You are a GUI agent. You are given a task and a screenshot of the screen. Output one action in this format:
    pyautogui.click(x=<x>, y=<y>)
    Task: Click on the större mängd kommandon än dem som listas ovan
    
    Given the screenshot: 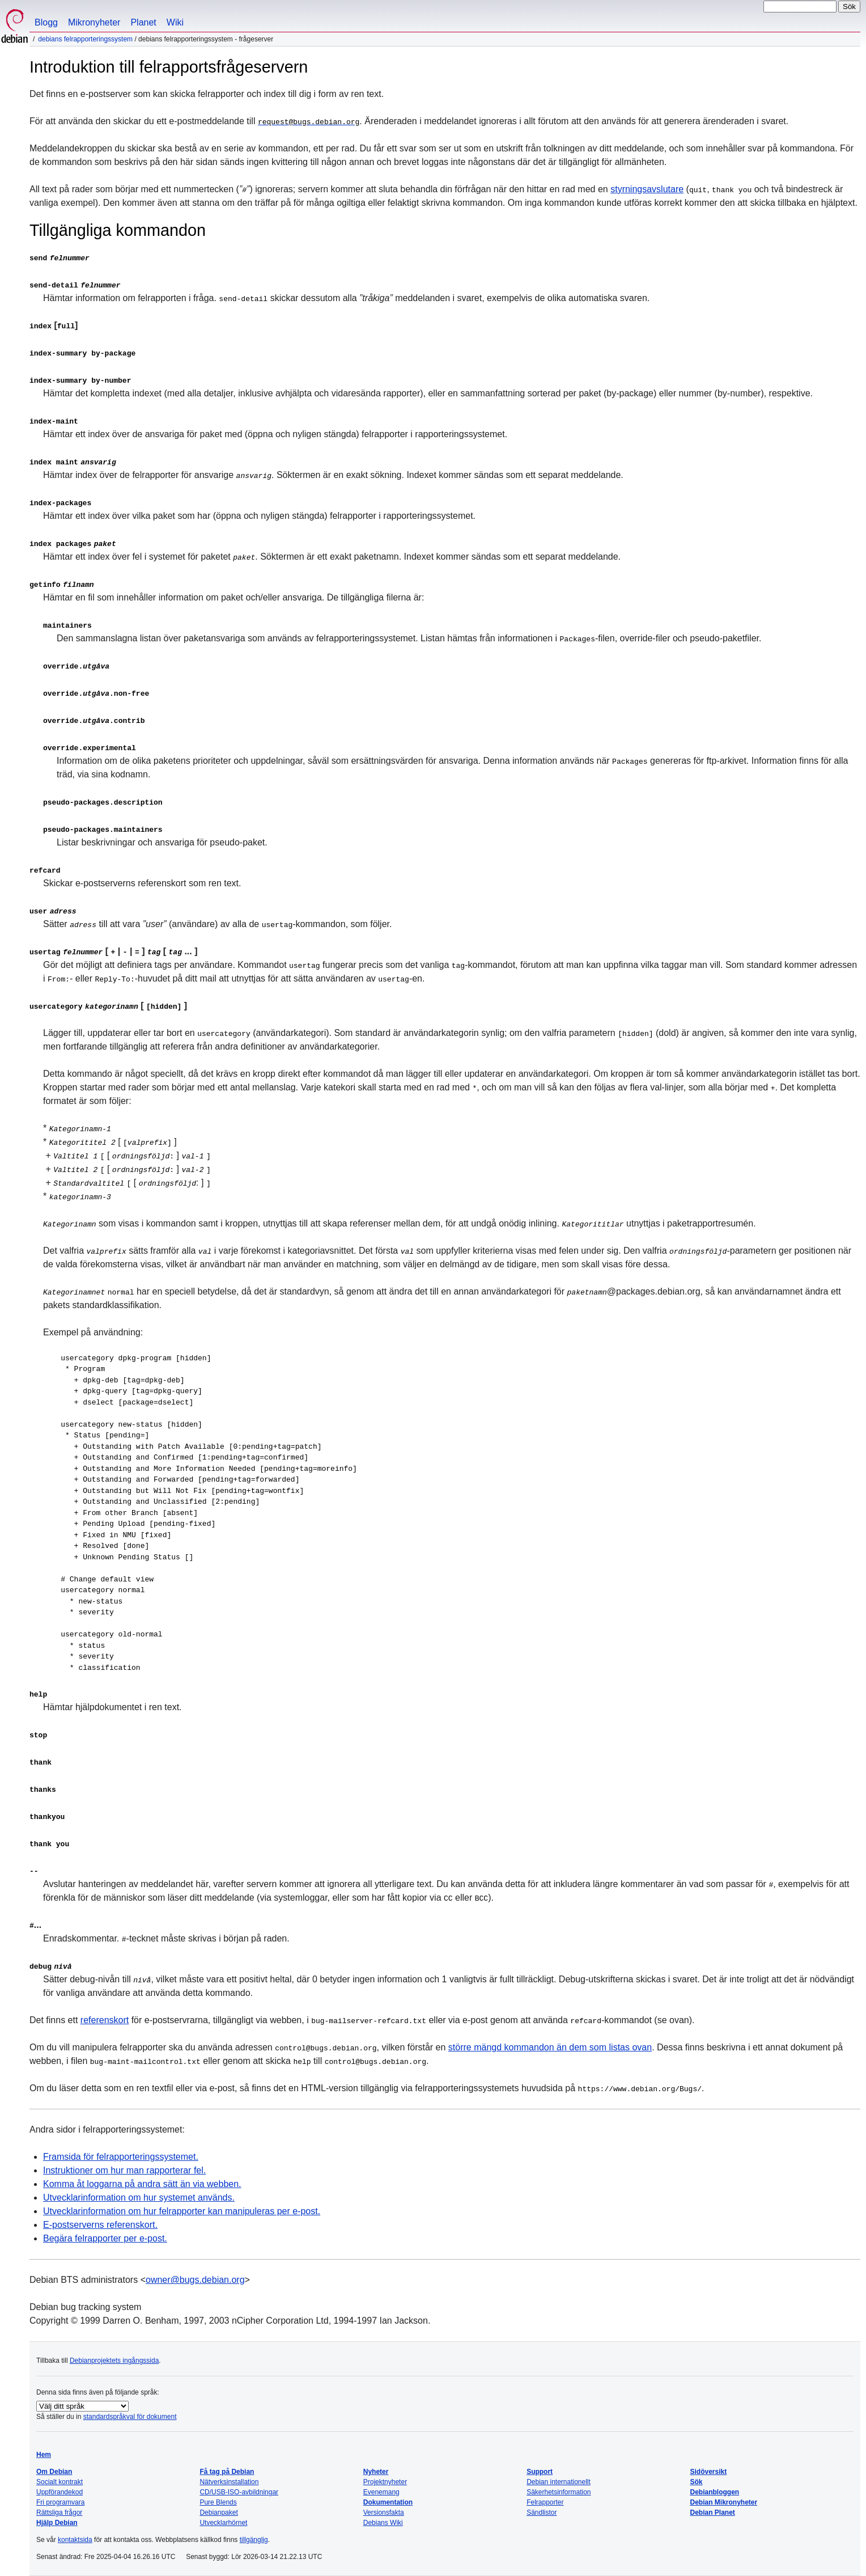 What is the action you would take?
    pyautogui.click(x=550, y=2047)
    